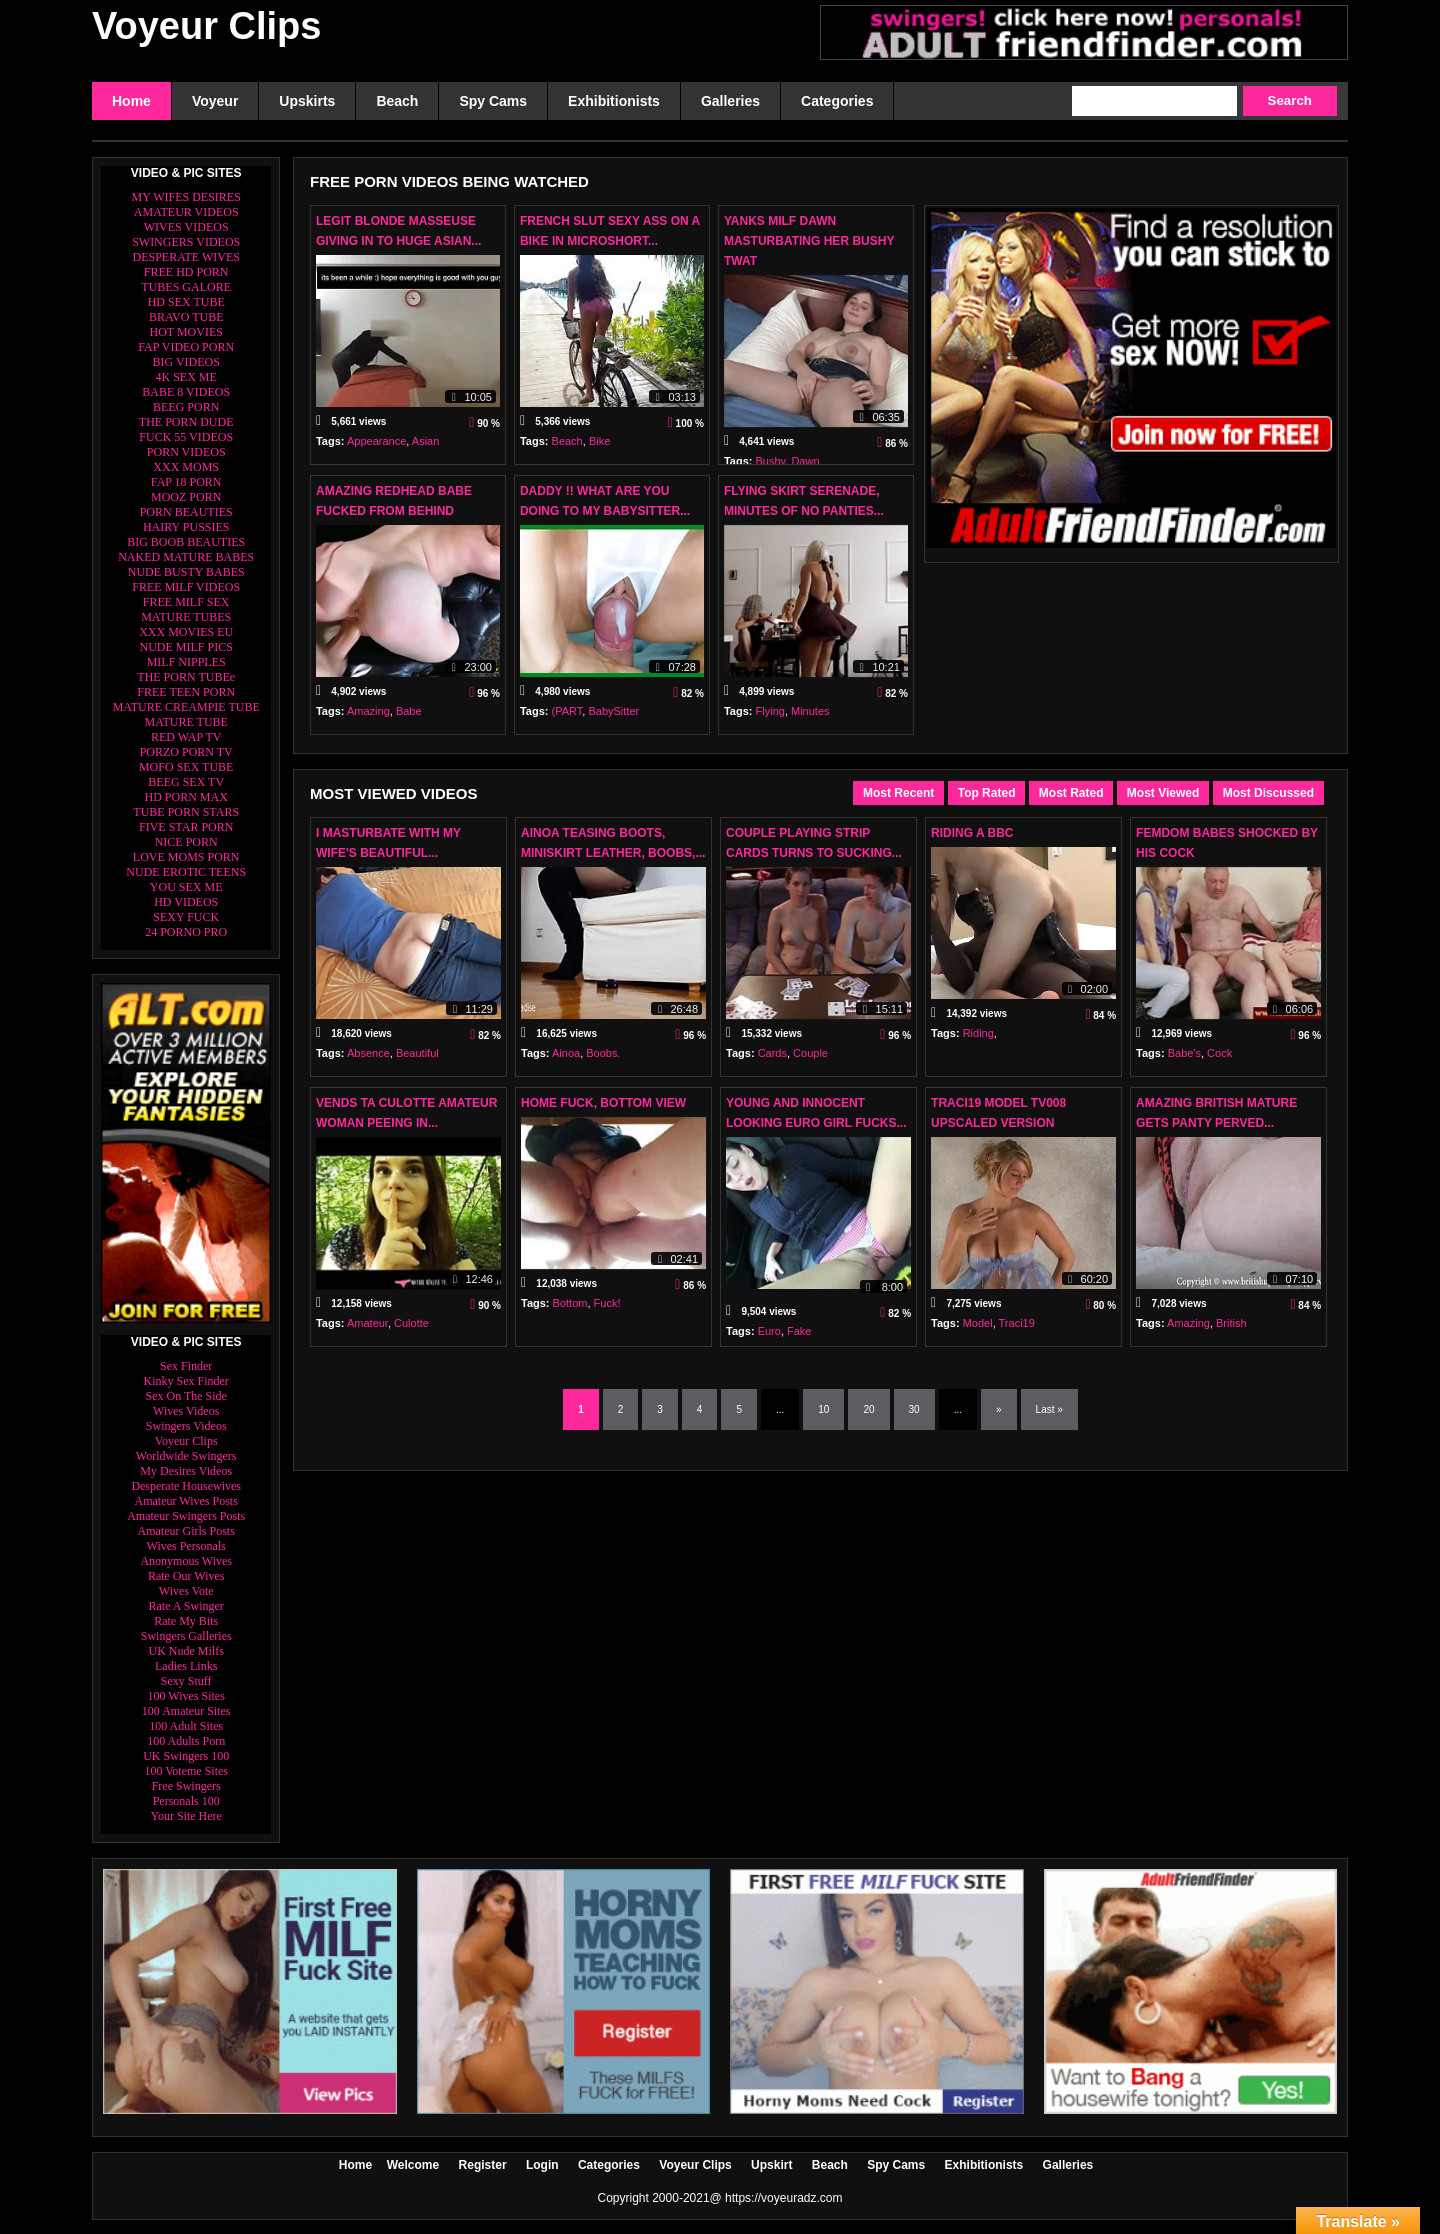  What do you see at coordinates (609, 2165) in the screenshot?
I see `Categories` at bounding box center [609, 2165].